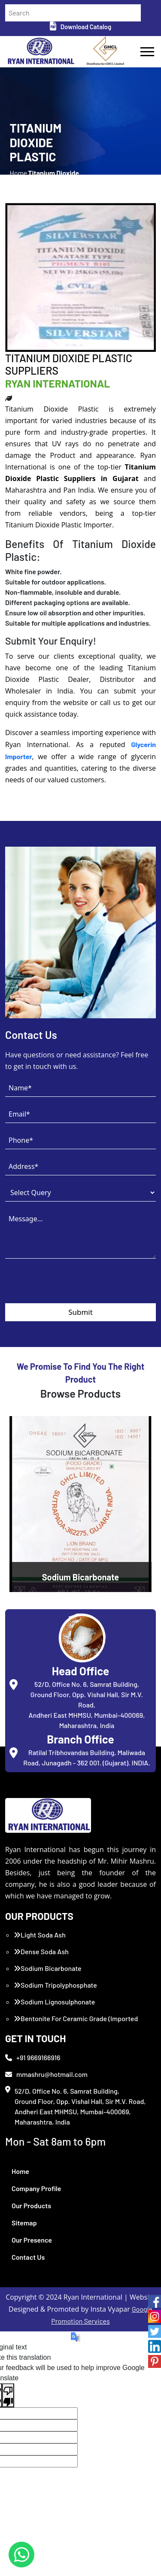 This screenshot has height=2576, width=161. What do you see at coordinates (28, 2257) in the screenshot?
I see `Contact Us` at bounding box center [28, 2257].